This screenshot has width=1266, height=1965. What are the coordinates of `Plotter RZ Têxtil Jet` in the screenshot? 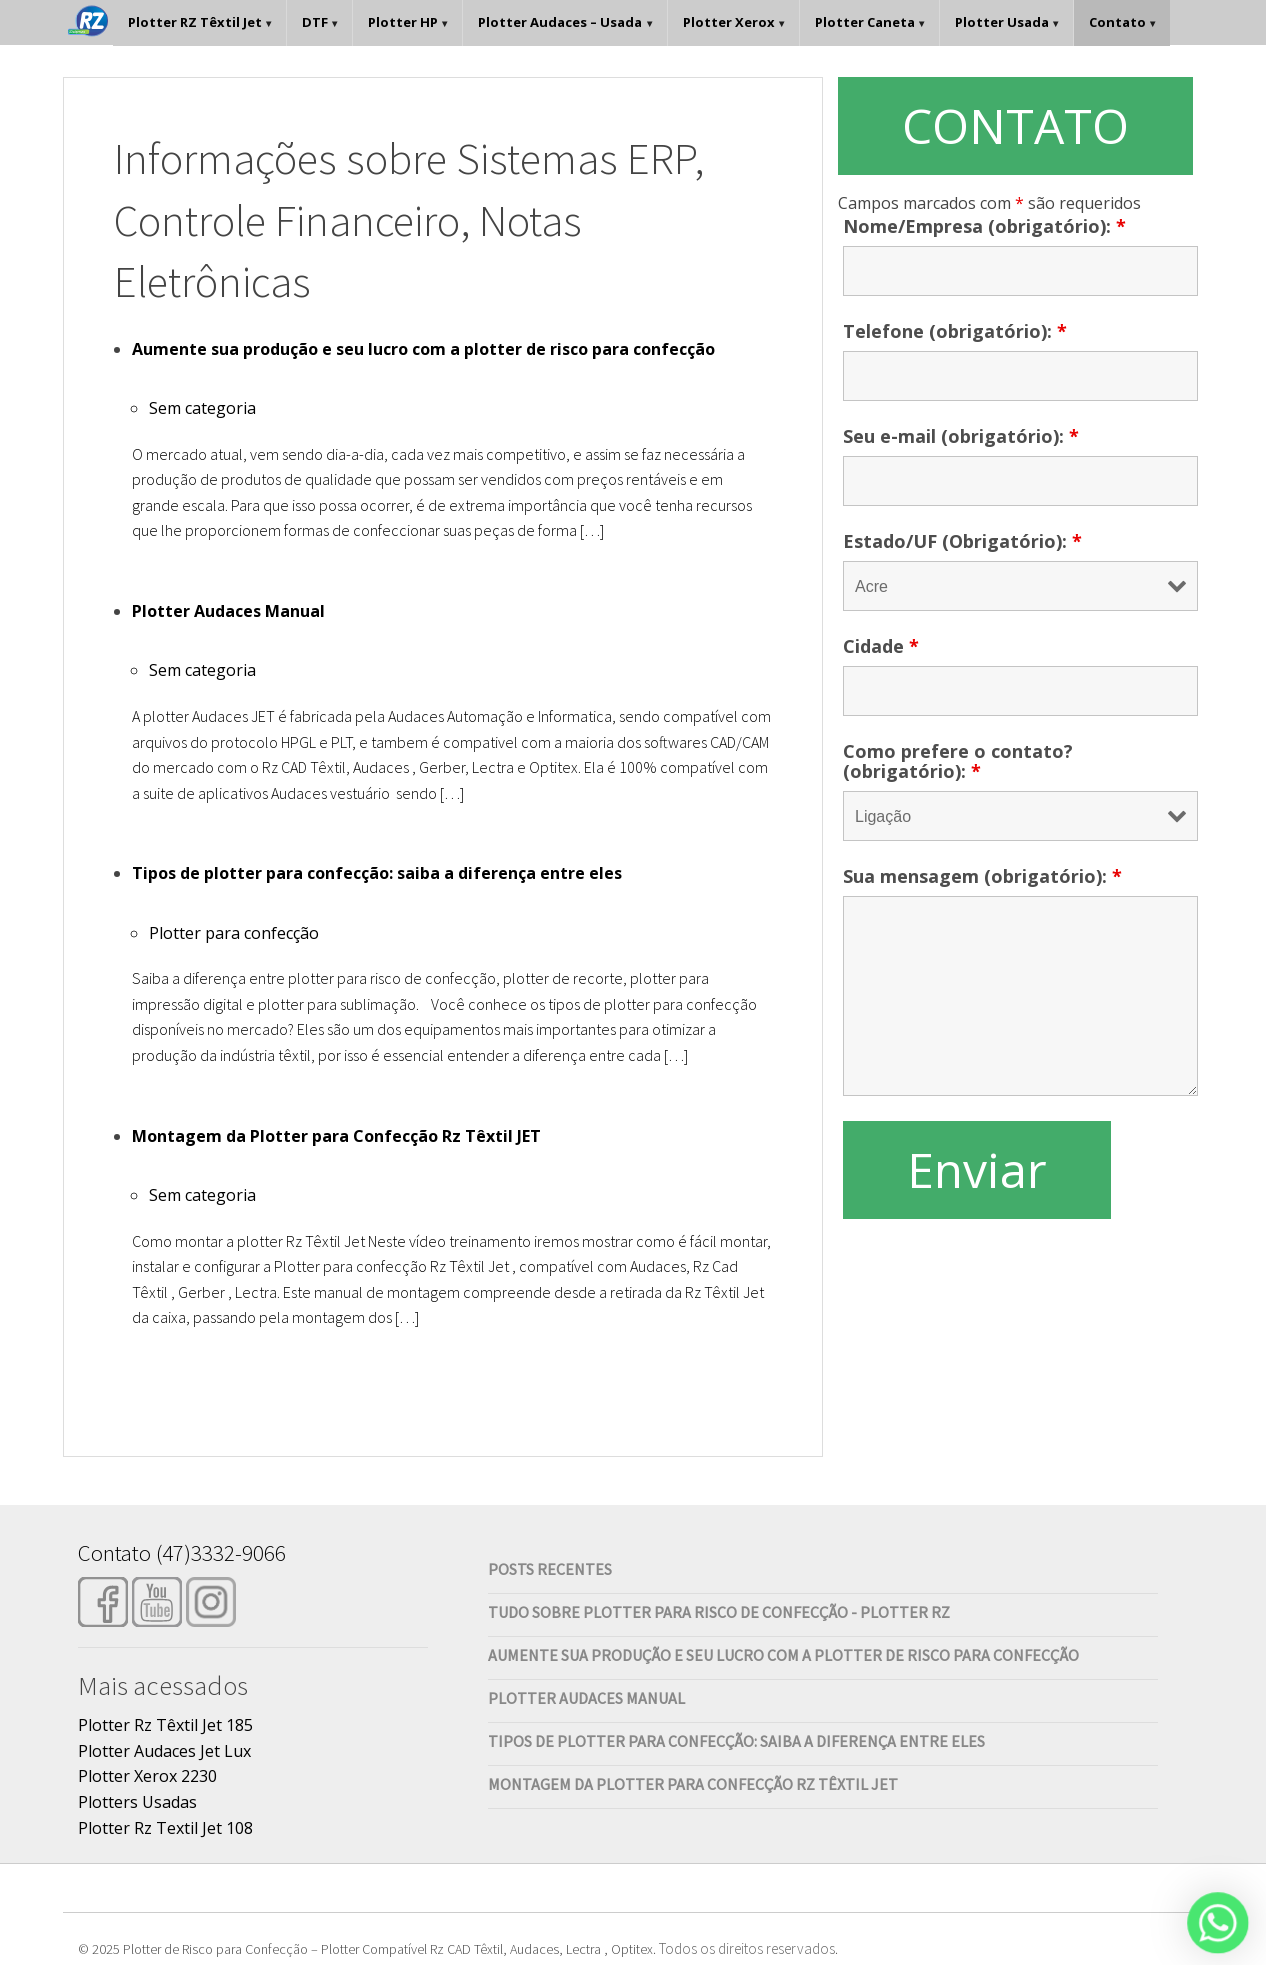 It's located at (195, 22).